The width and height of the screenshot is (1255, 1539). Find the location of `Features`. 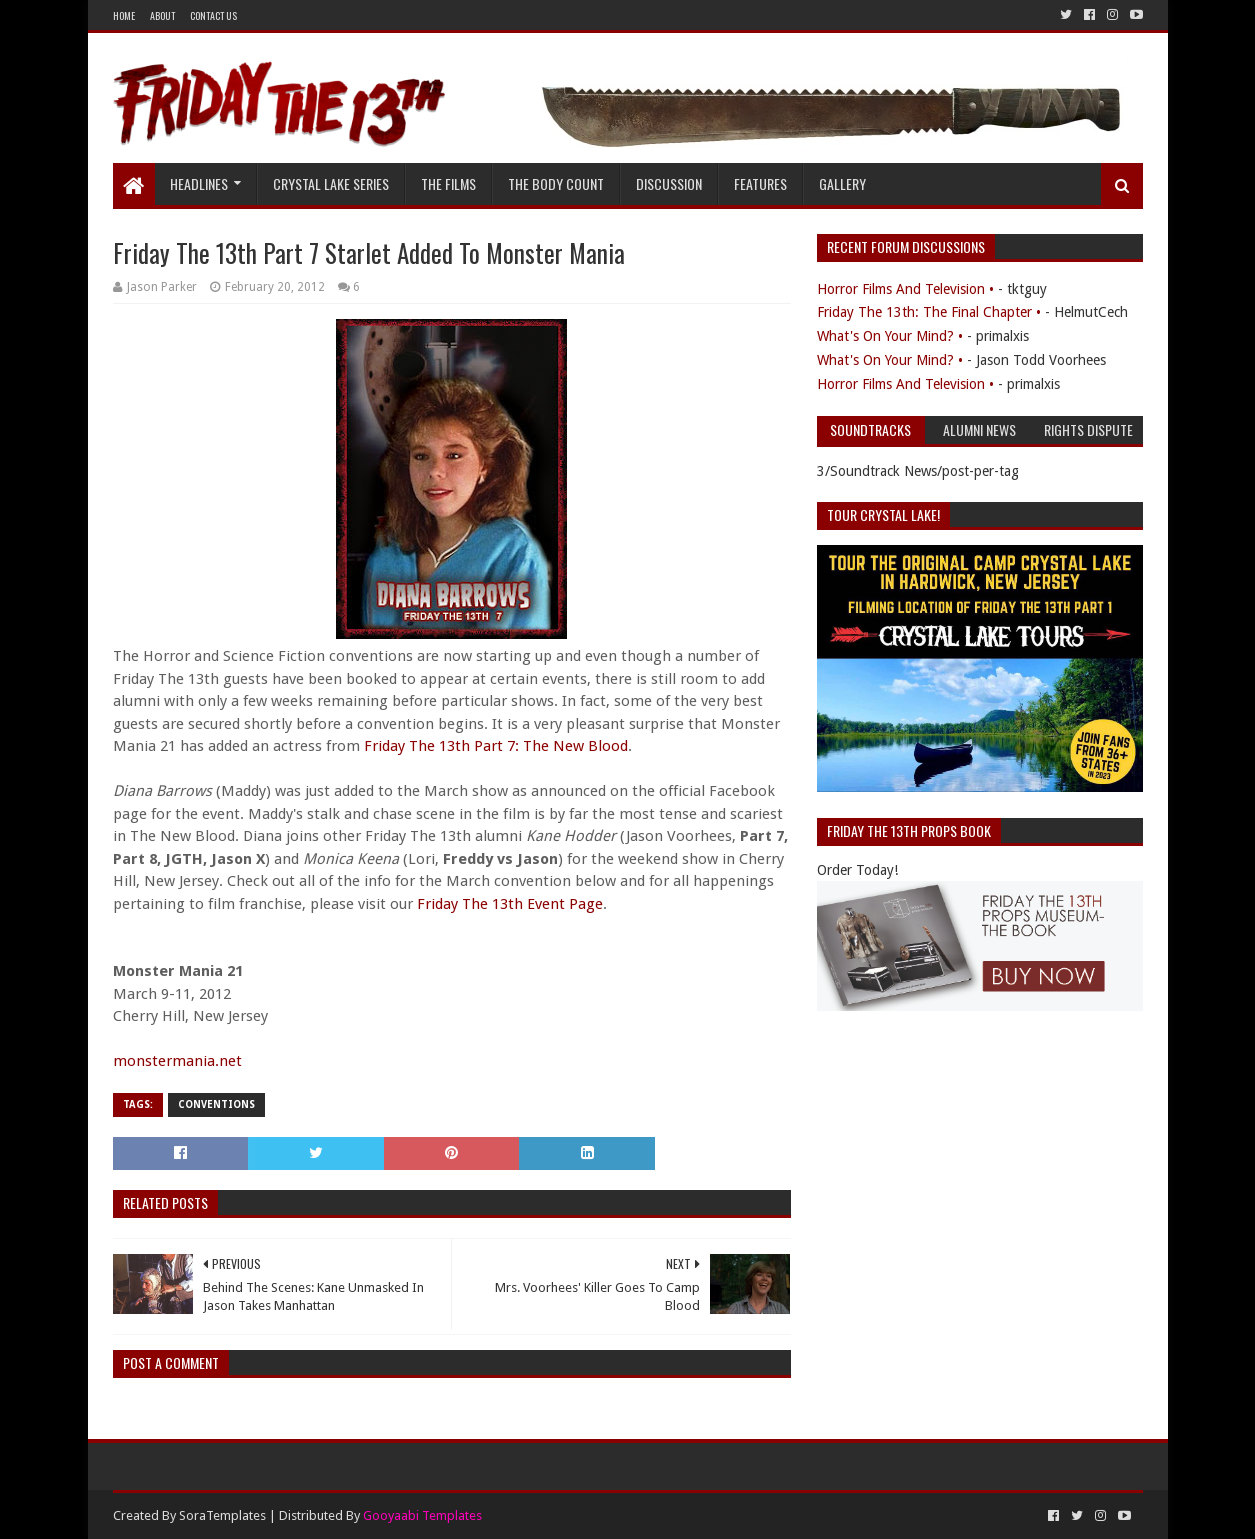

Features is located at coordinates (760, 183).